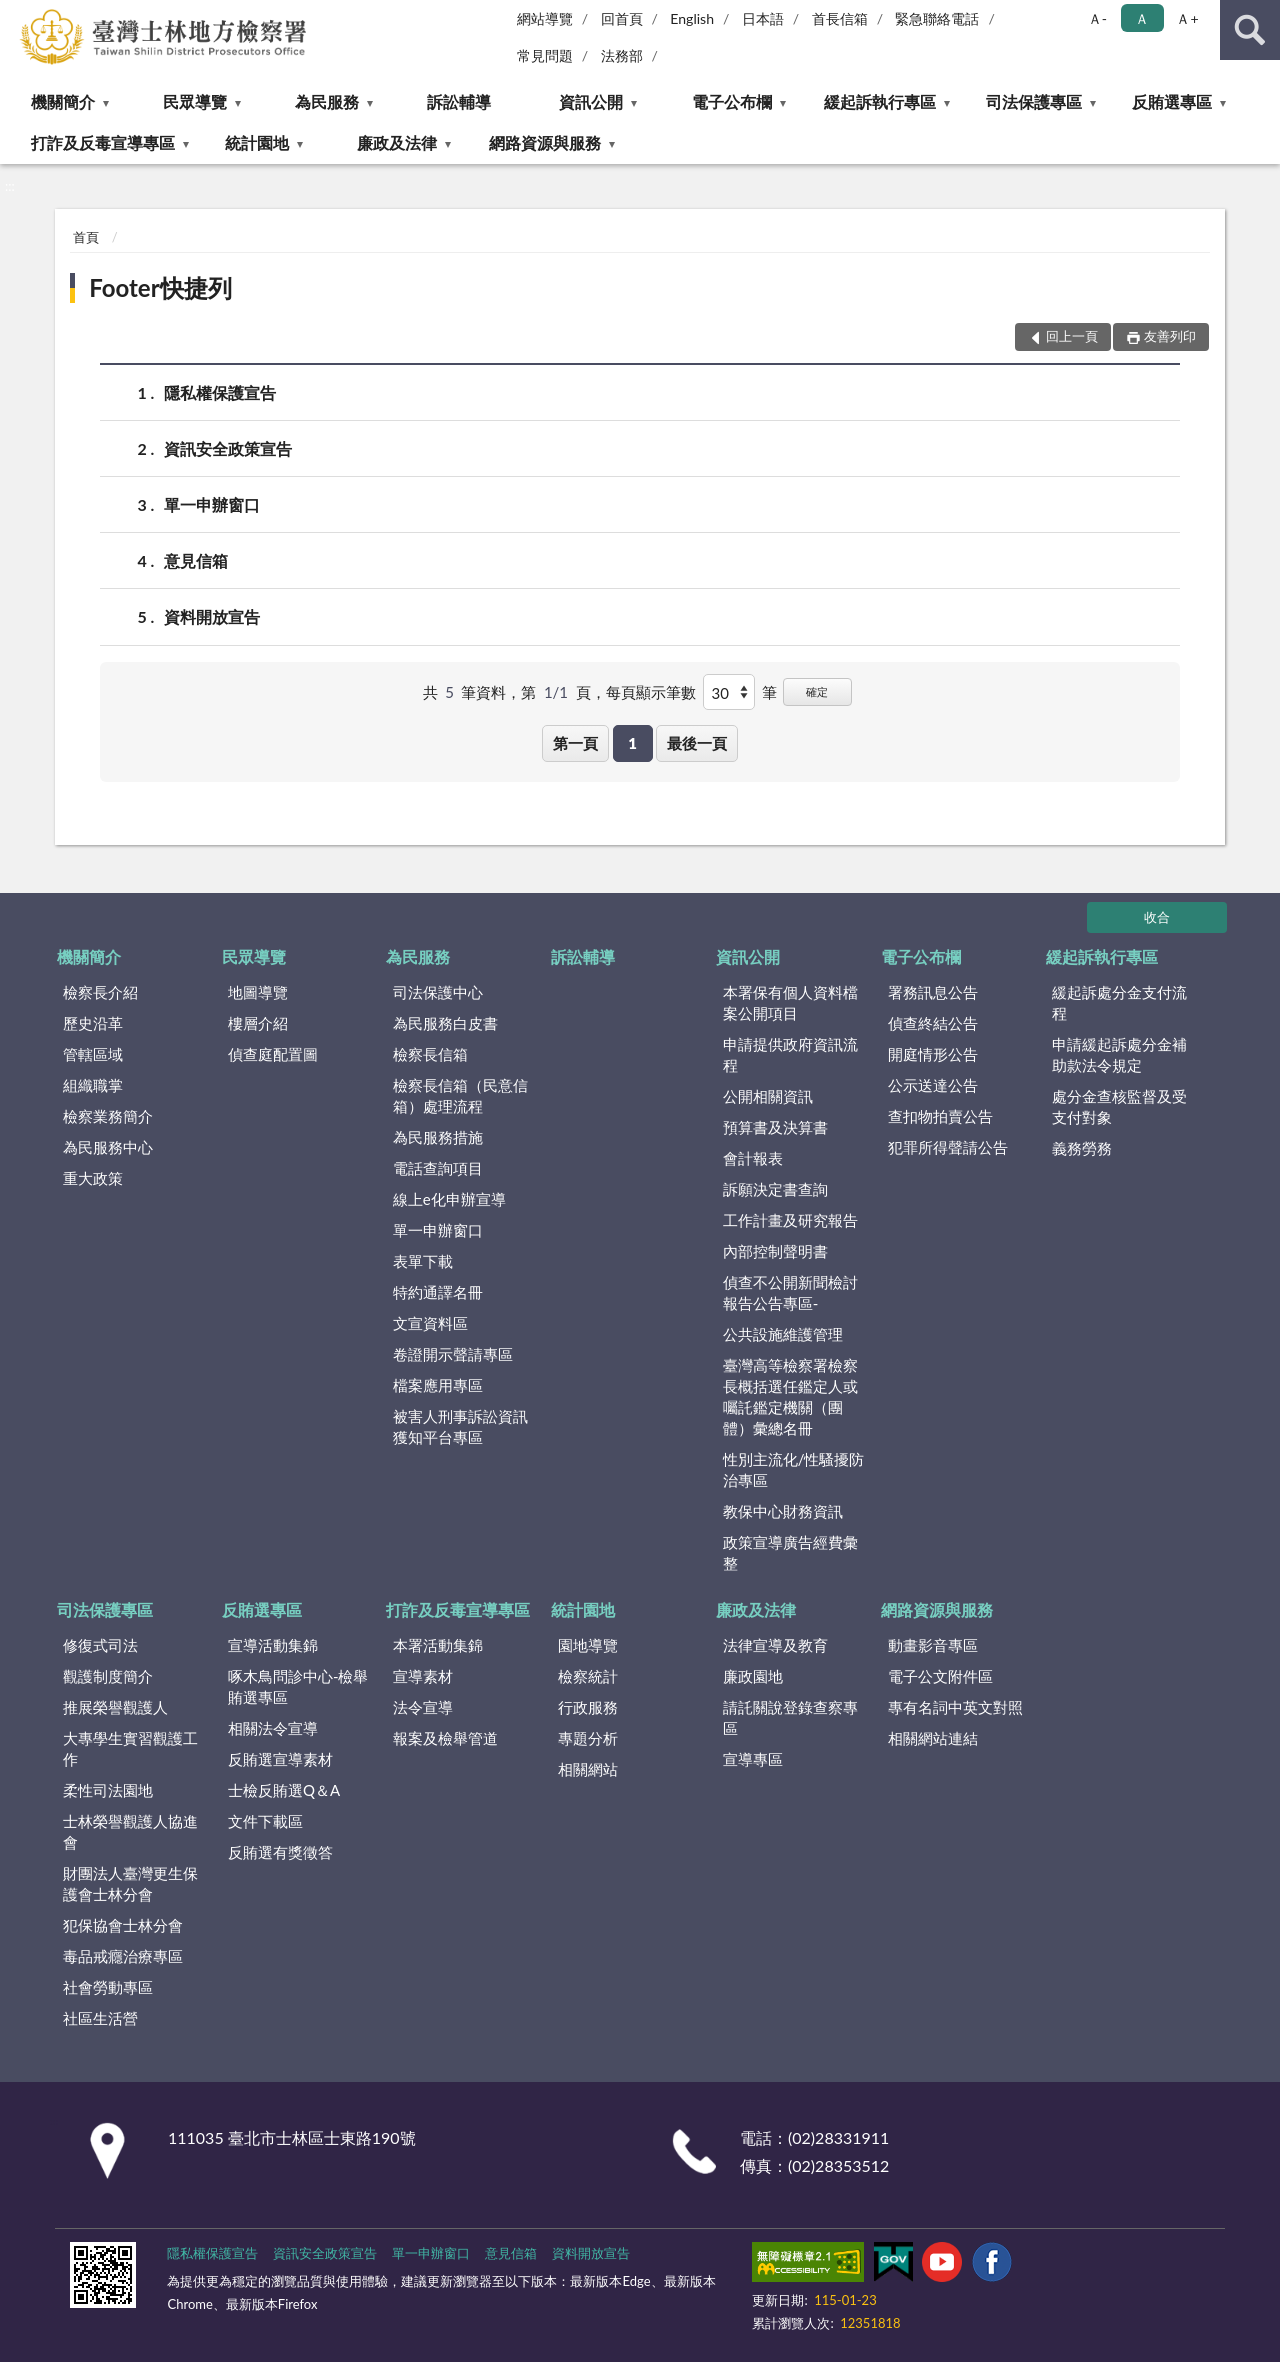 The width and height of the screenshot is (1280, 2362). Describe the element at coordinates (1172, 101) in the screenshot. I see `反賄選專區` at that location.